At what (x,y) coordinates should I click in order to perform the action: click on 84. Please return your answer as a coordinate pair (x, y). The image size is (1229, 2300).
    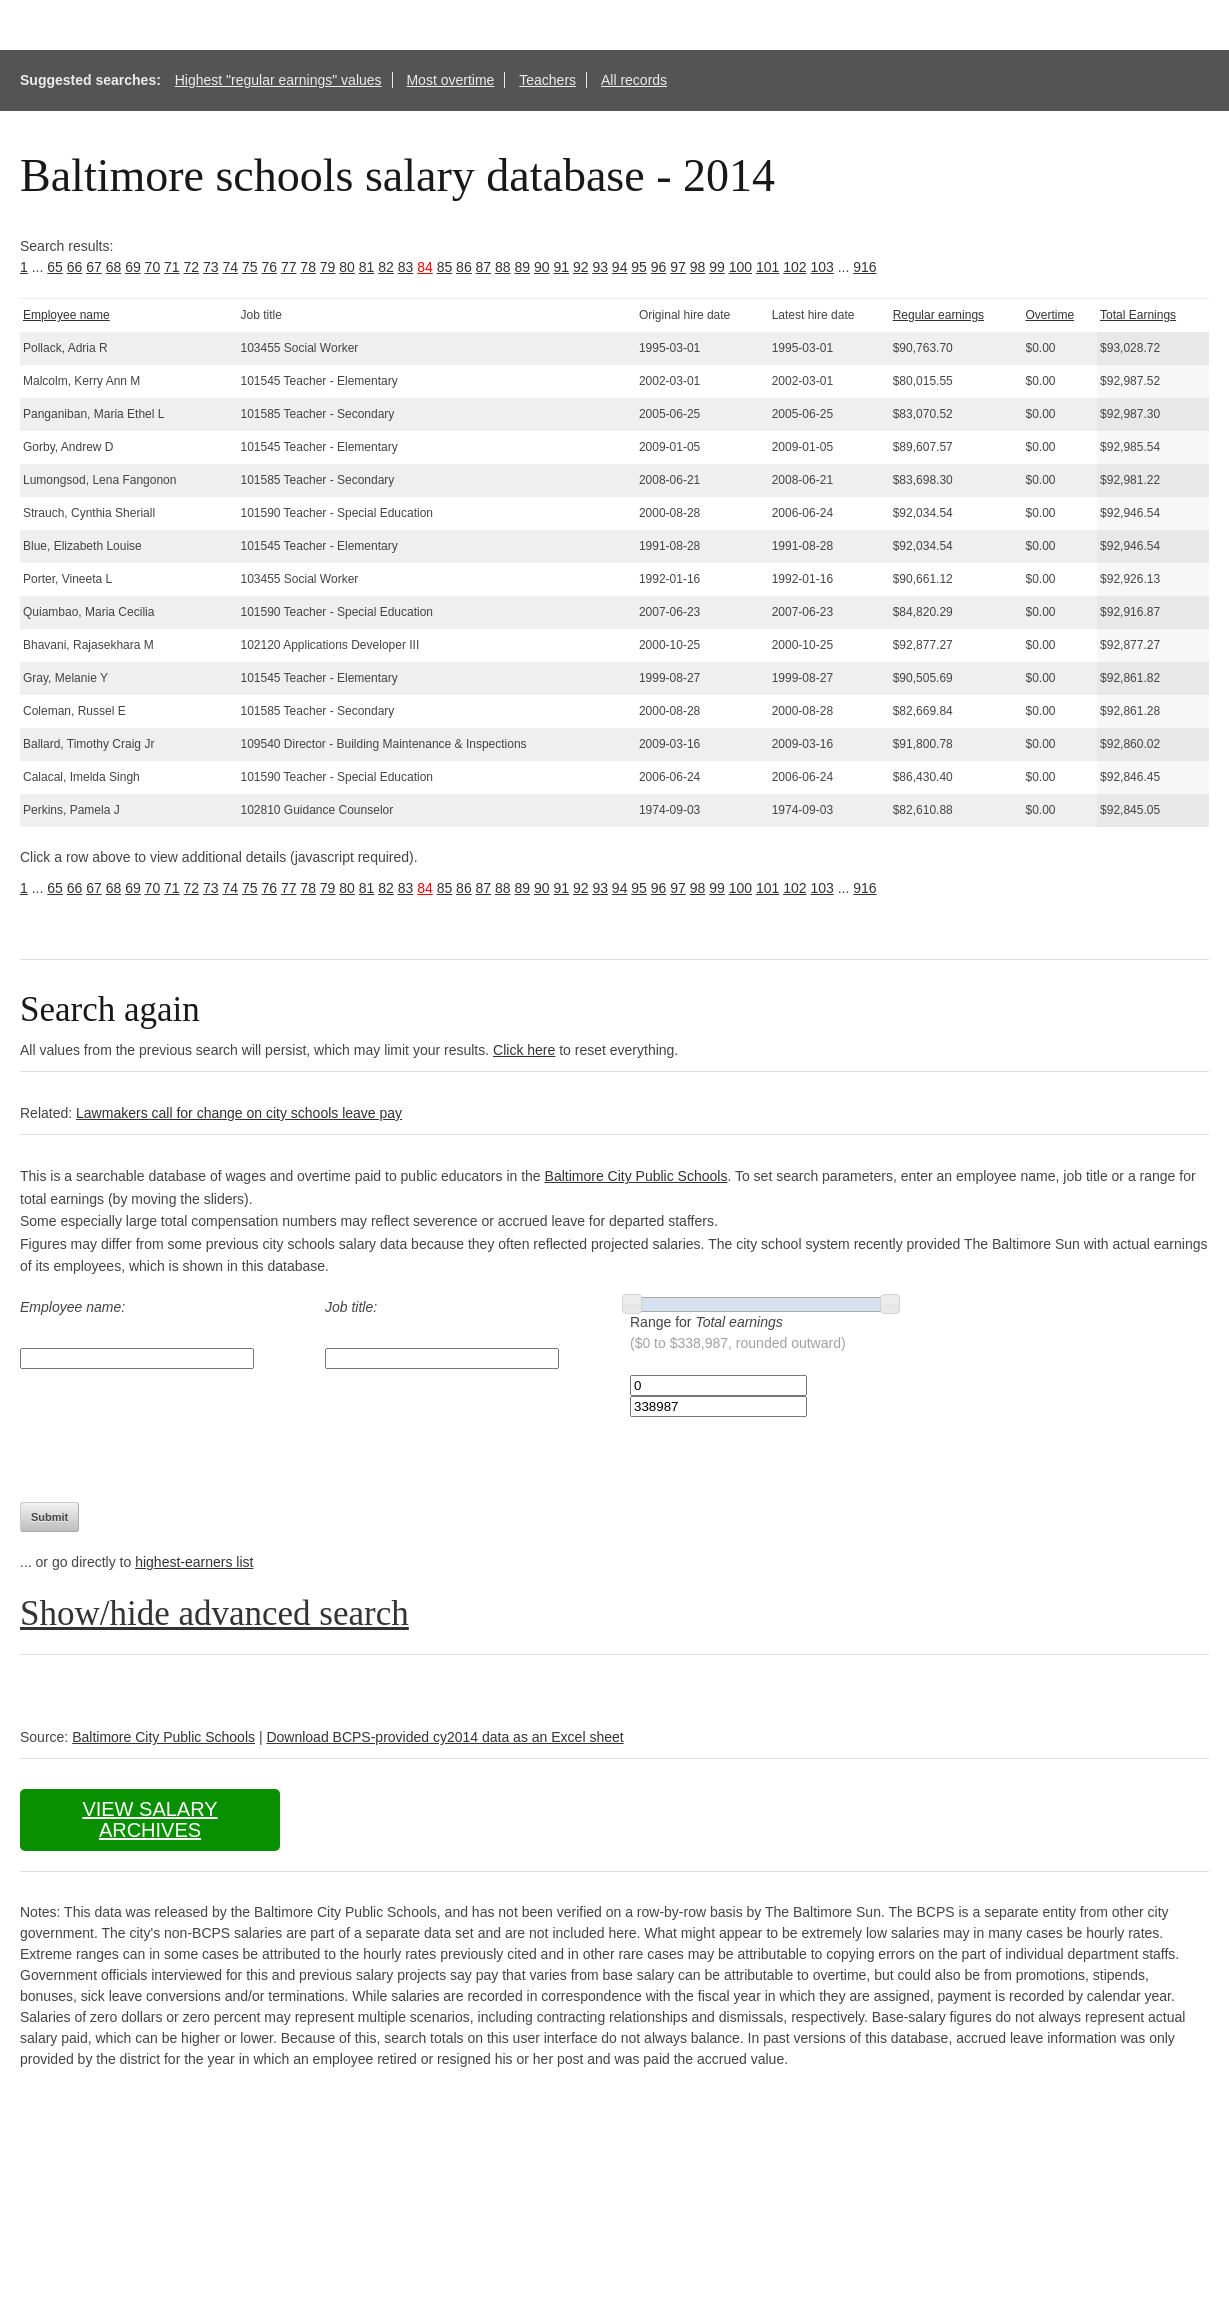
    Looking at the image, I should click on (425, 267).